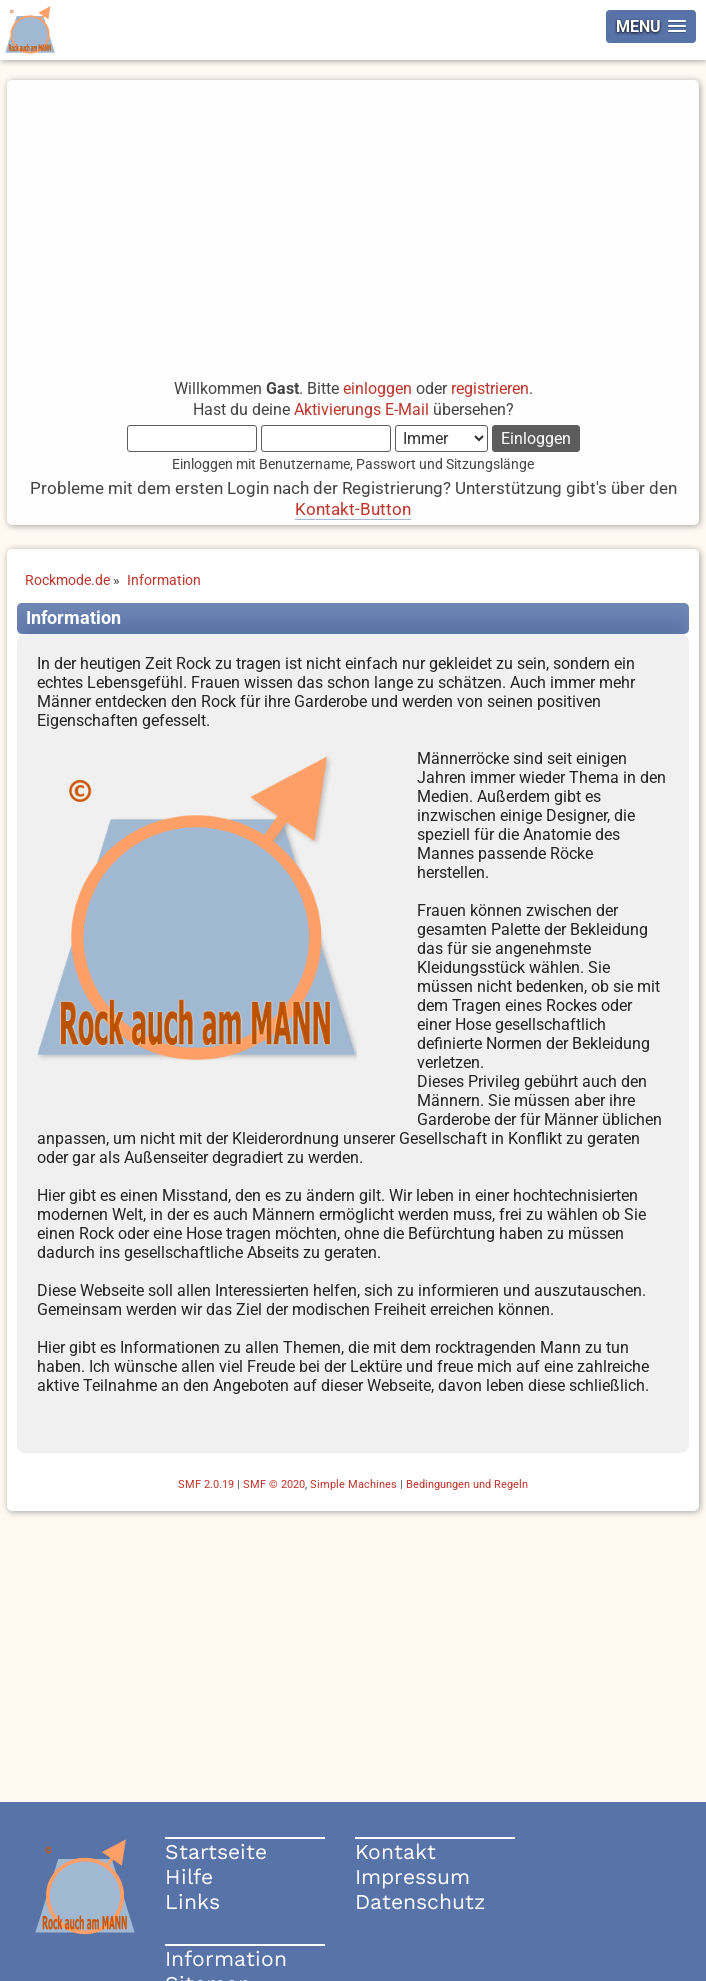 This screenshot has width=706, height=1981. Describe the element at coordinates (412, 1876) in the screenshot. I see `Impressum` at that location.